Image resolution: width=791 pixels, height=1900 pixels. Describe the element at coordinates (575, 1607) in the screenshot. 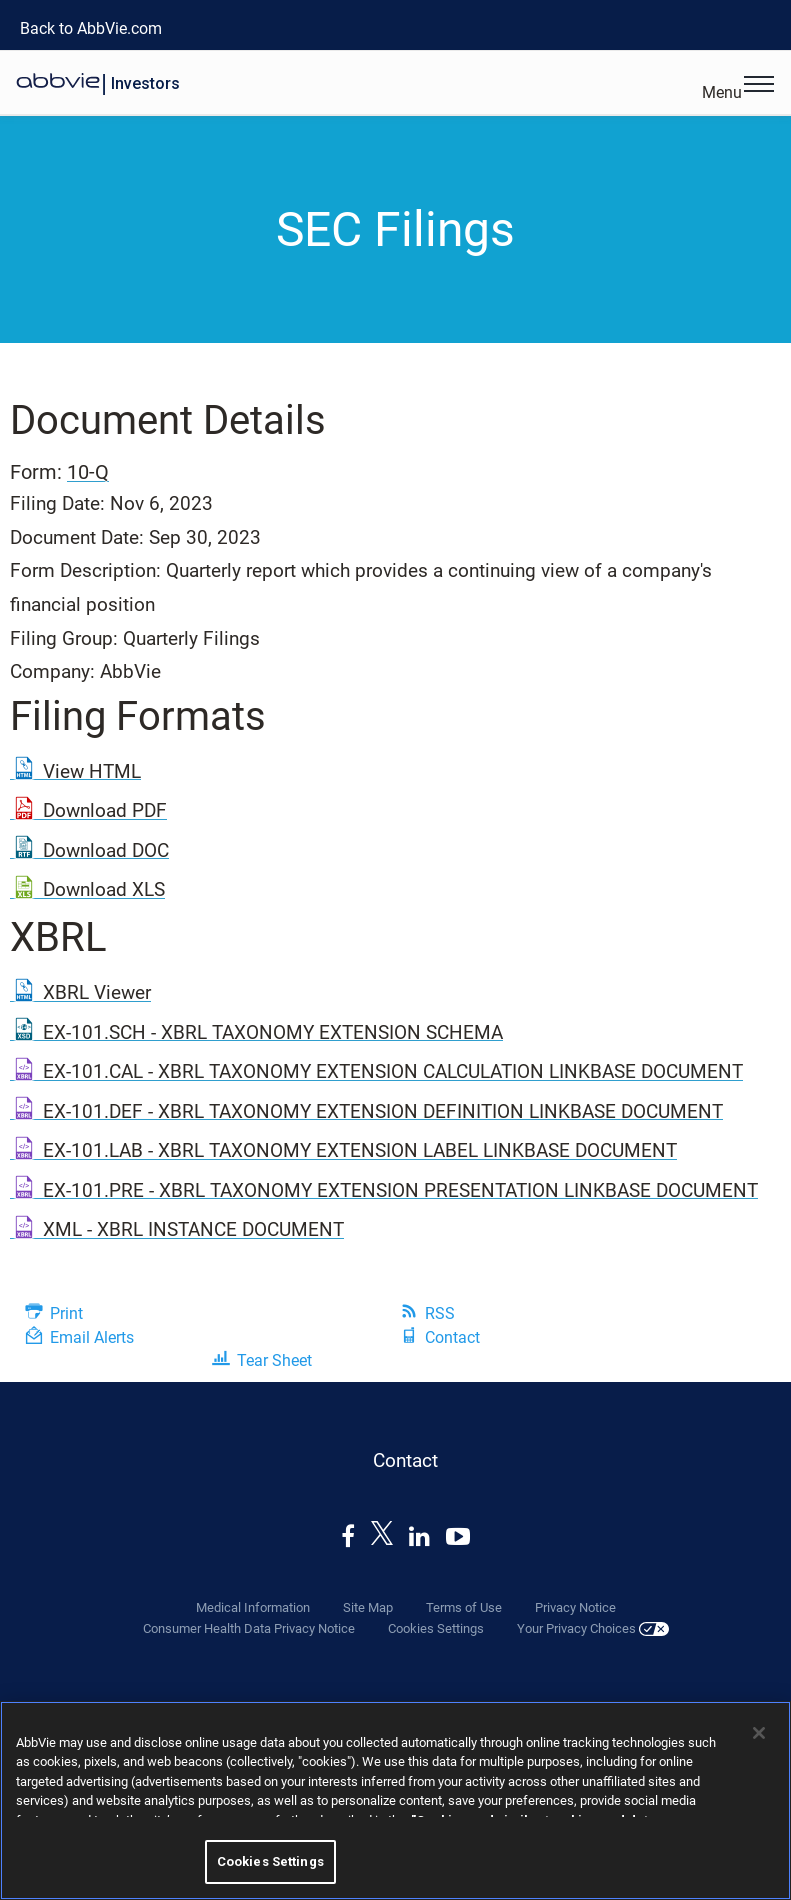

I see `Privacy Notice` at that location.